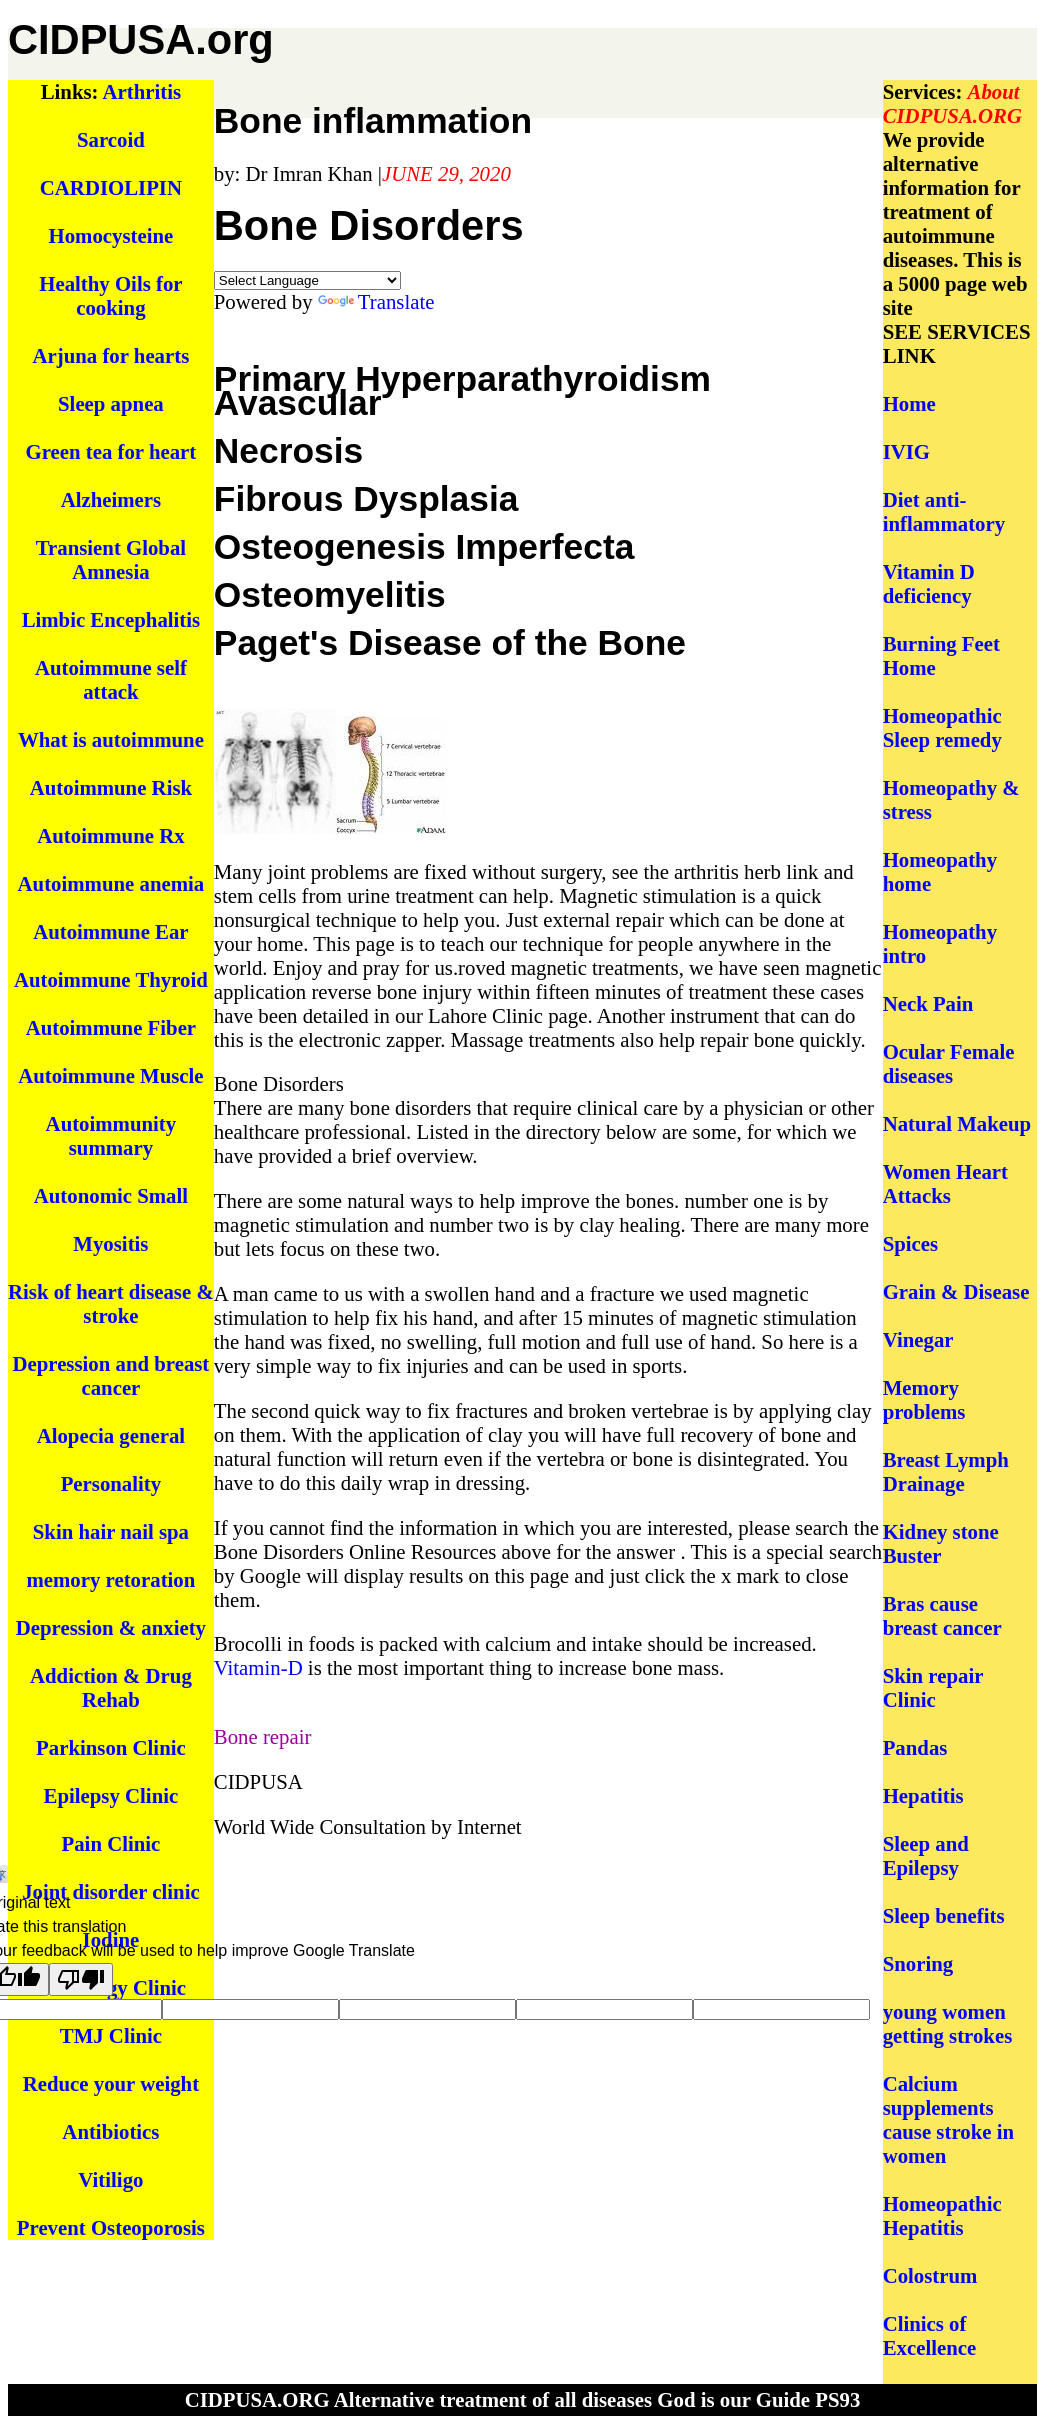 The width and height of the screenshot is (1045, 2416). I want to click on Kidney stone Buster, so click(941, 1543).